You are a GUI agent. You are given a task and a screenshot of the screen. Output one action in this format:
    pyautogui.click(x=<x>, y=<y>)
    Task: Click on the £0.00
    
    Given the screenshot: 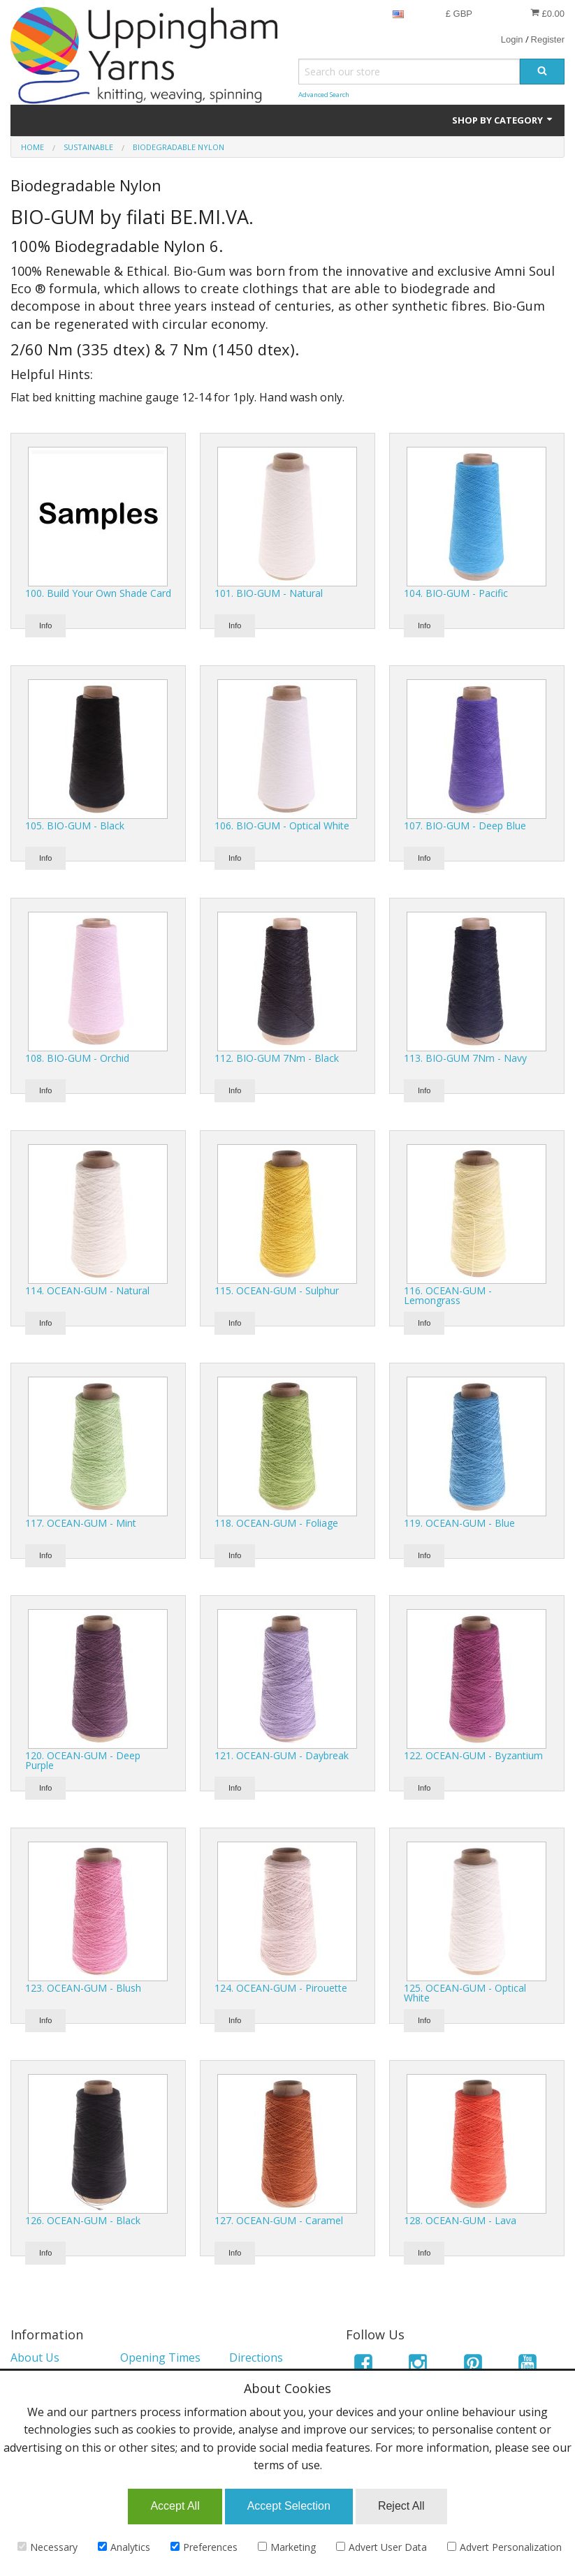 What is the action you would take?
    pyautogui.click(x=547, y=13)
    